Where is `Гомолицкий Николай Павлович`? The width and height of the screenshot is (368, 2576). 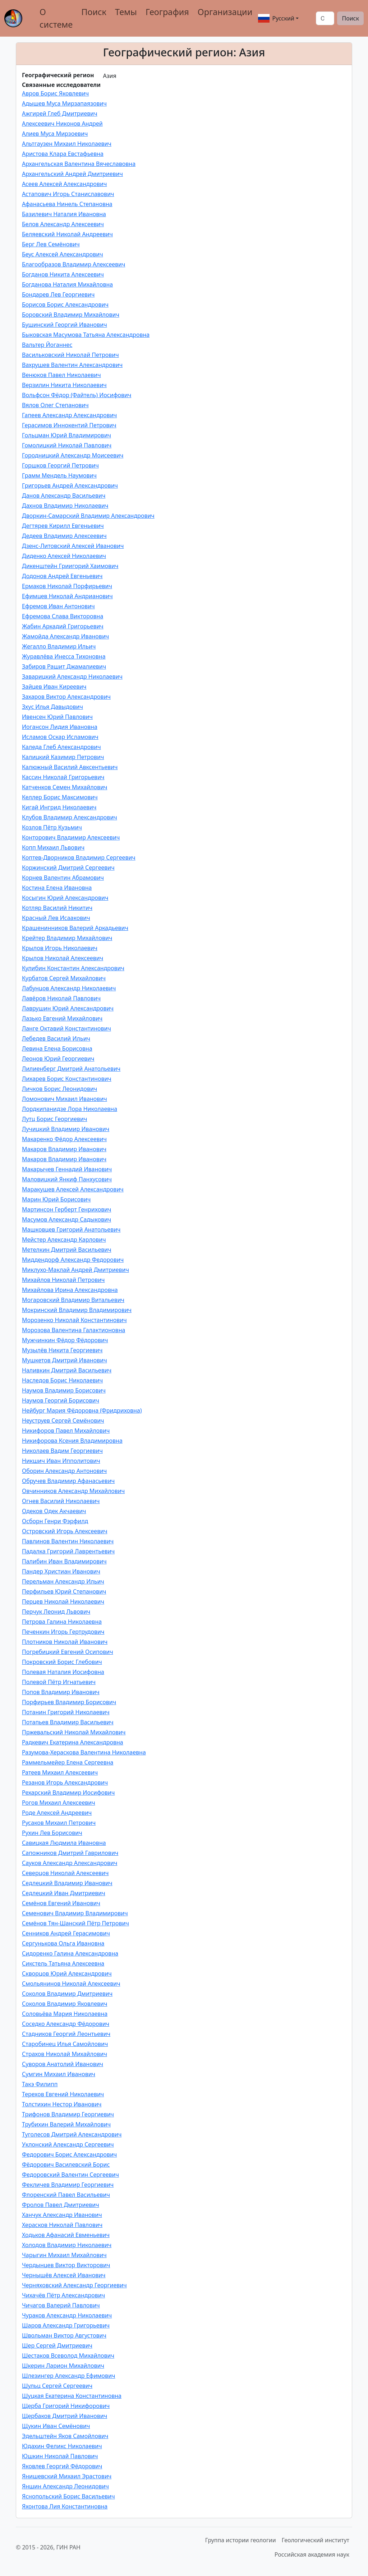 Гомолицкий Николай Павлович is located at coordinates (66, 445).